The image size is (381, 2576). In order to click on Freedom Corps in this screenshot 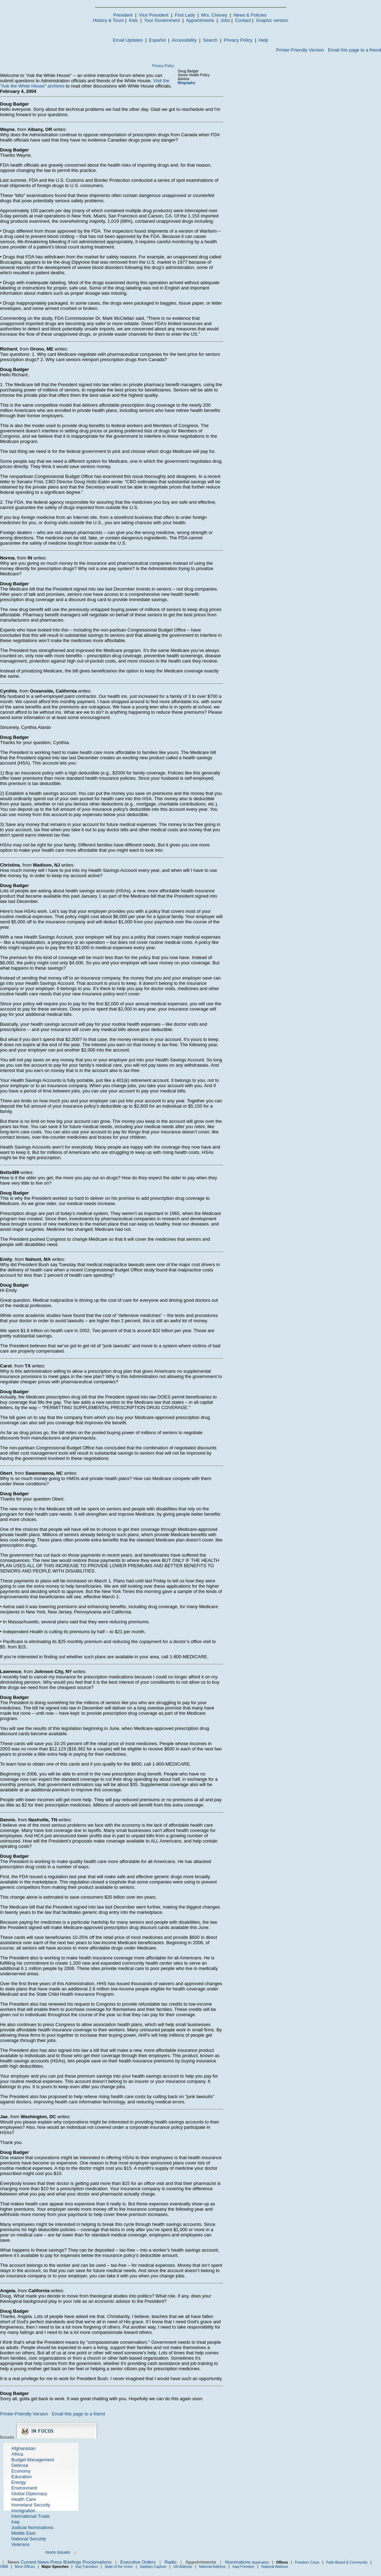, I will do `click(307, 2562)`.